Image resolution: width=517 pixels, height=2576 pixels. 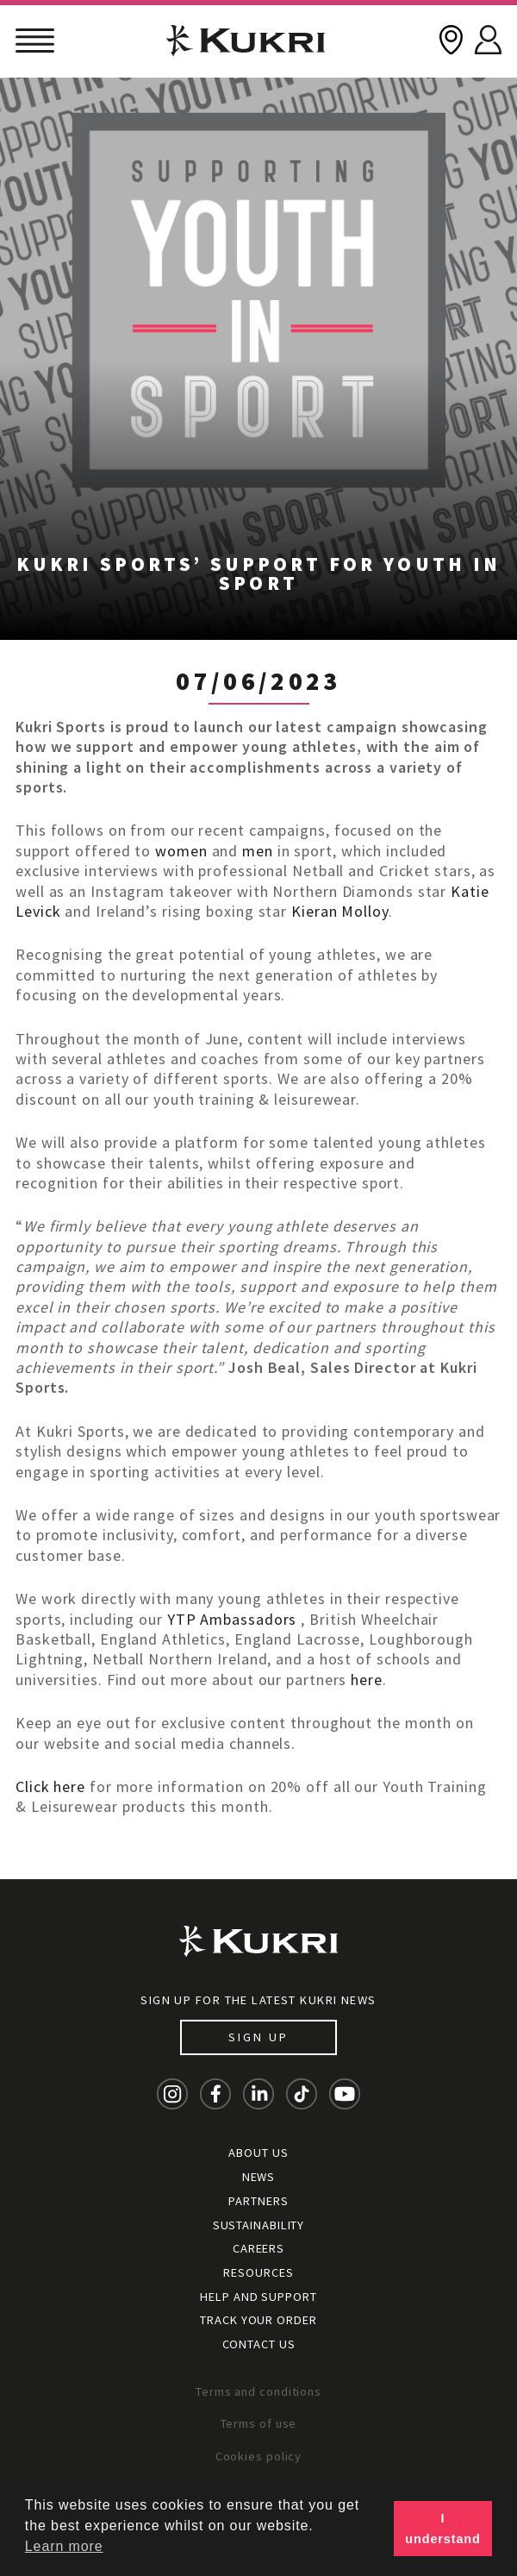 I want to click on Resources, so click(x=258, y=2272).